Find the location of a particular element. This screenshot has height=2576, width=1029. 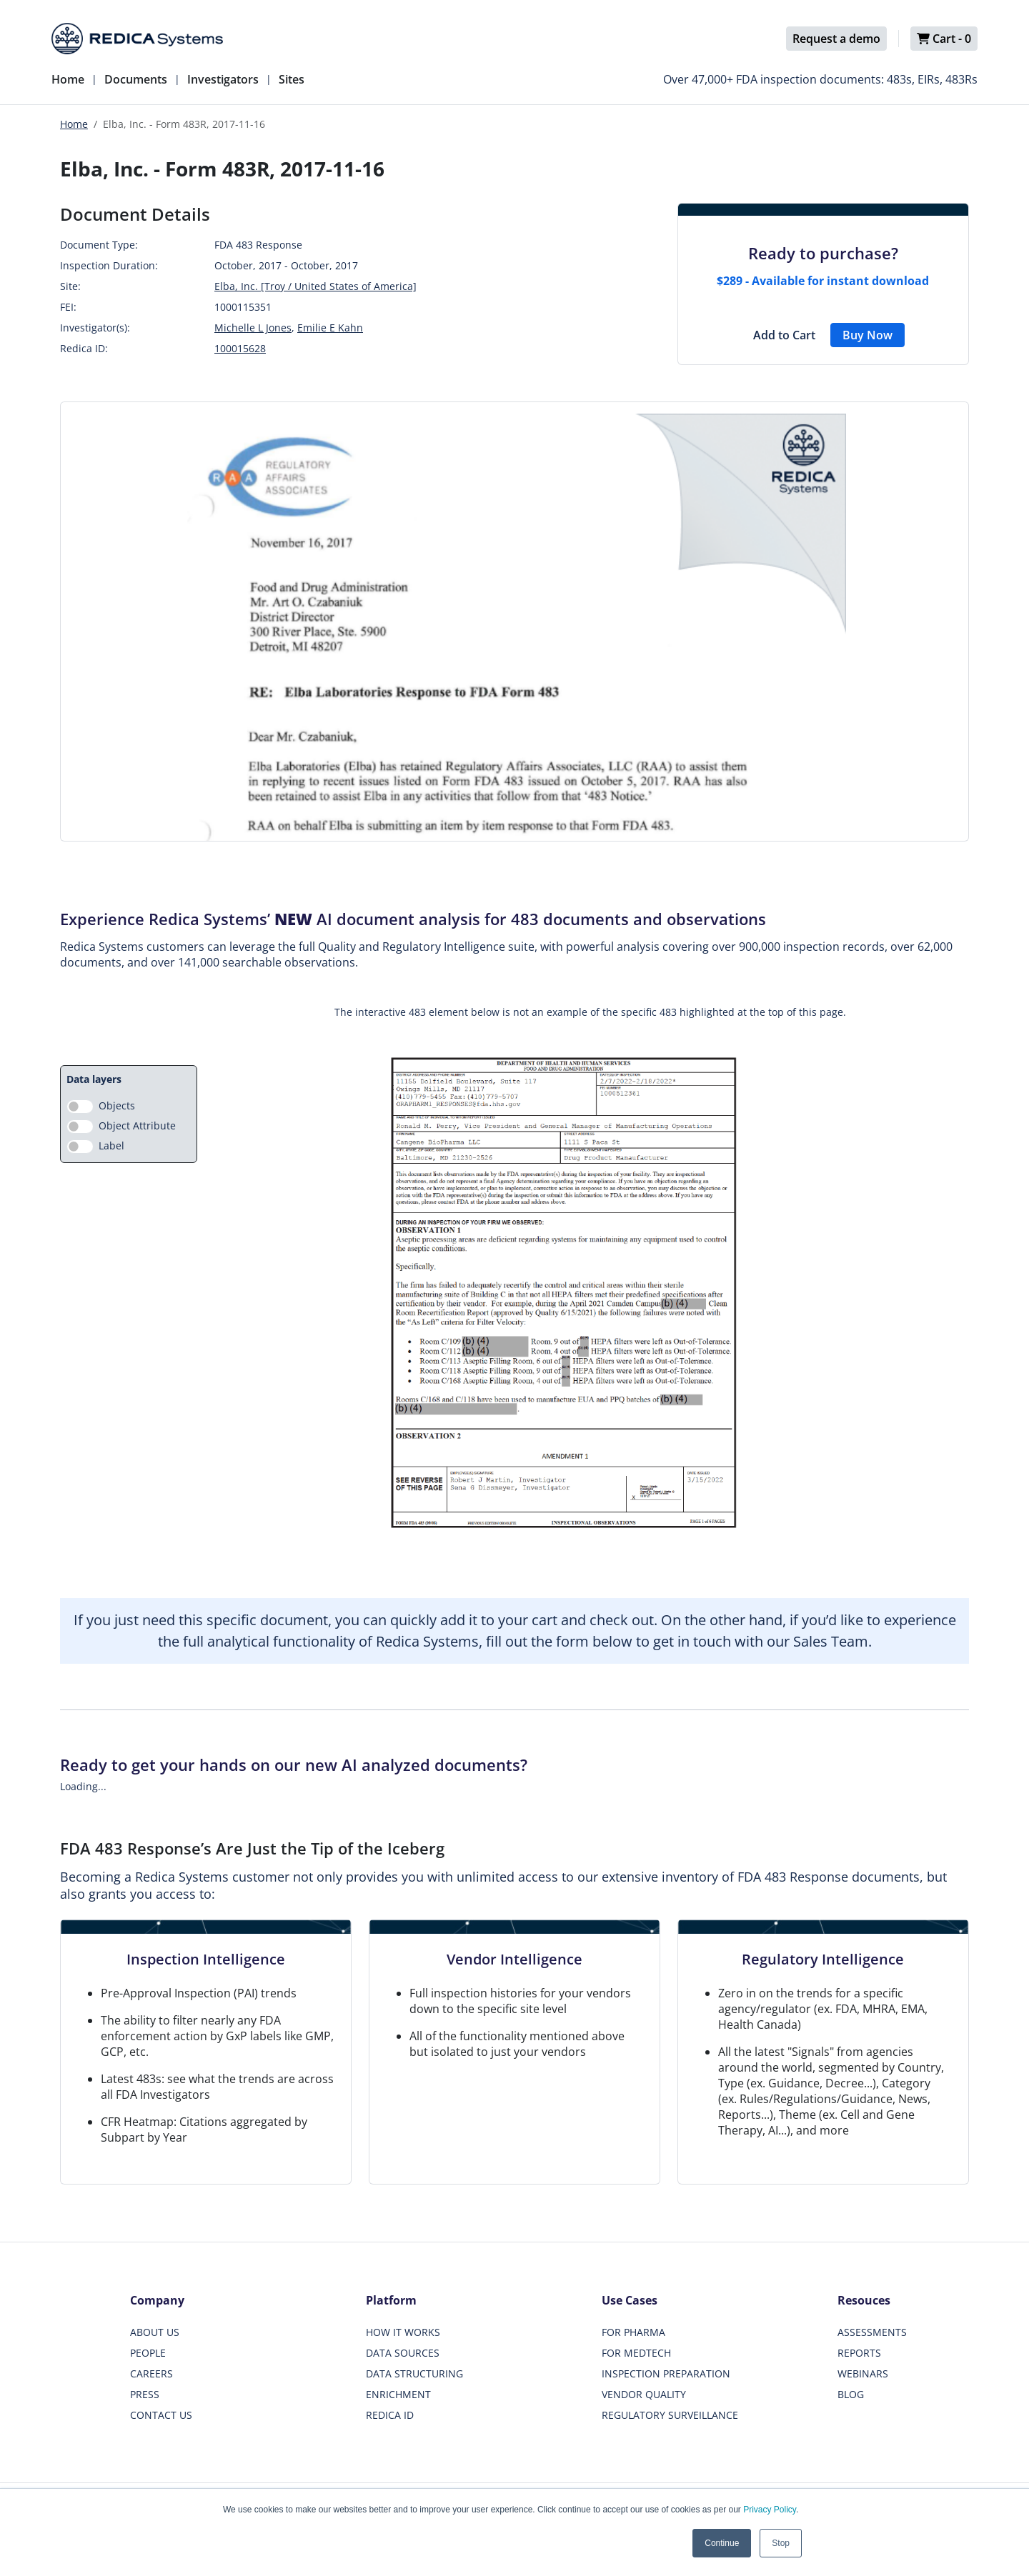

DATA STRUCTURING is located at coordinates (414, 2373).